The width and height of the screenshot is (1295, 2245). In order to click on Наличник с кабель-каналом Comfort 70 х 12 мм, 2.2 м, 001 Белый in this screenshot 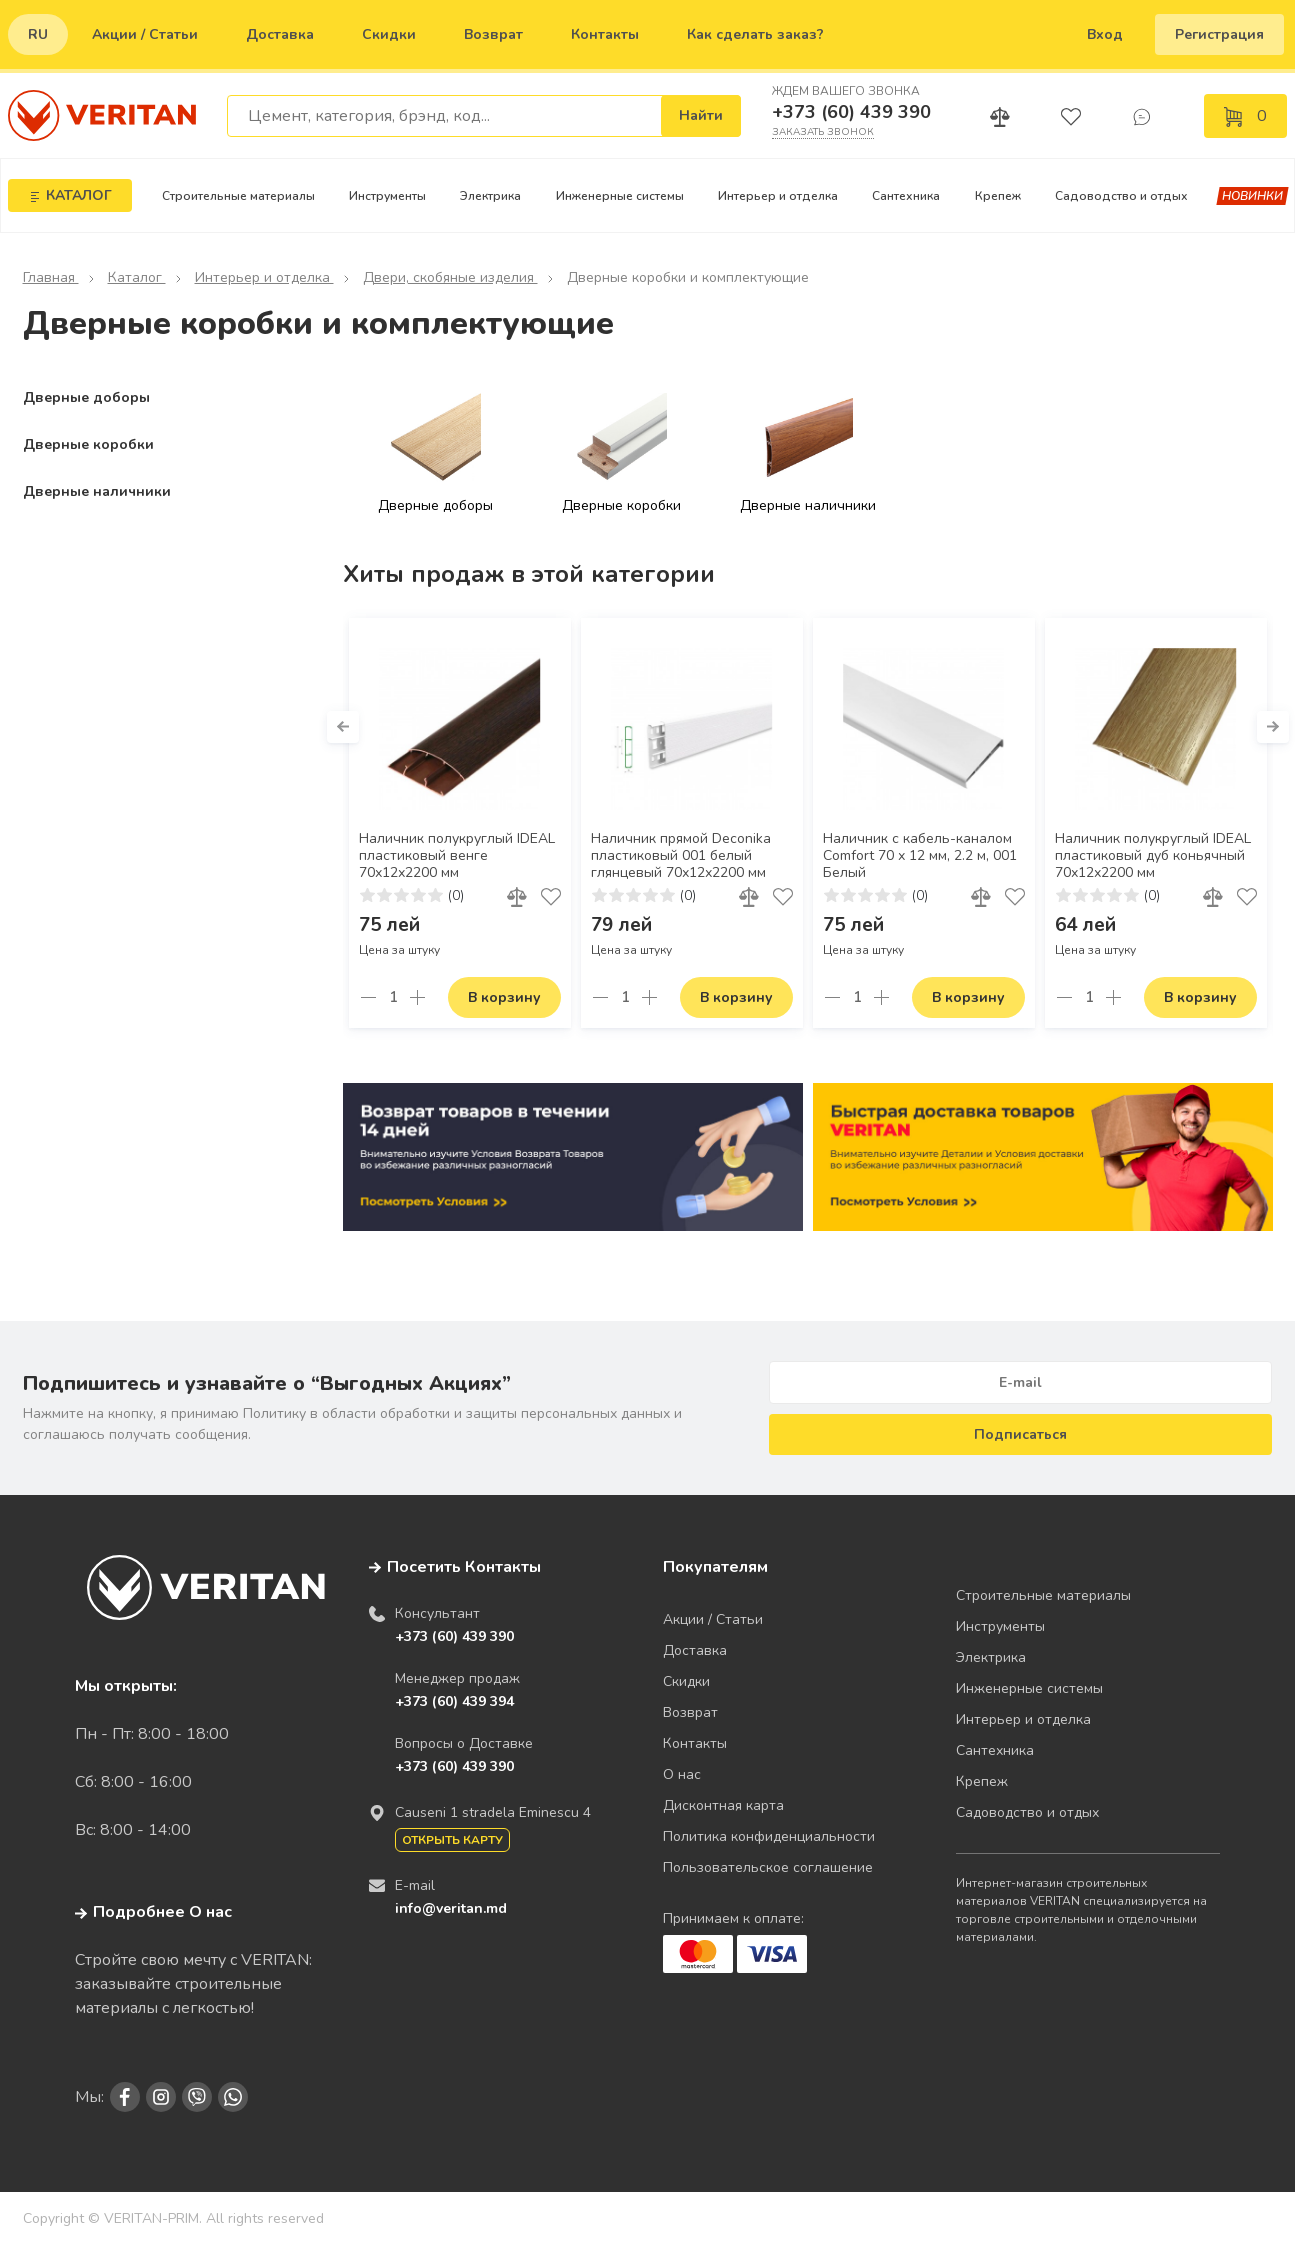, I will do `click(920, 856)`.